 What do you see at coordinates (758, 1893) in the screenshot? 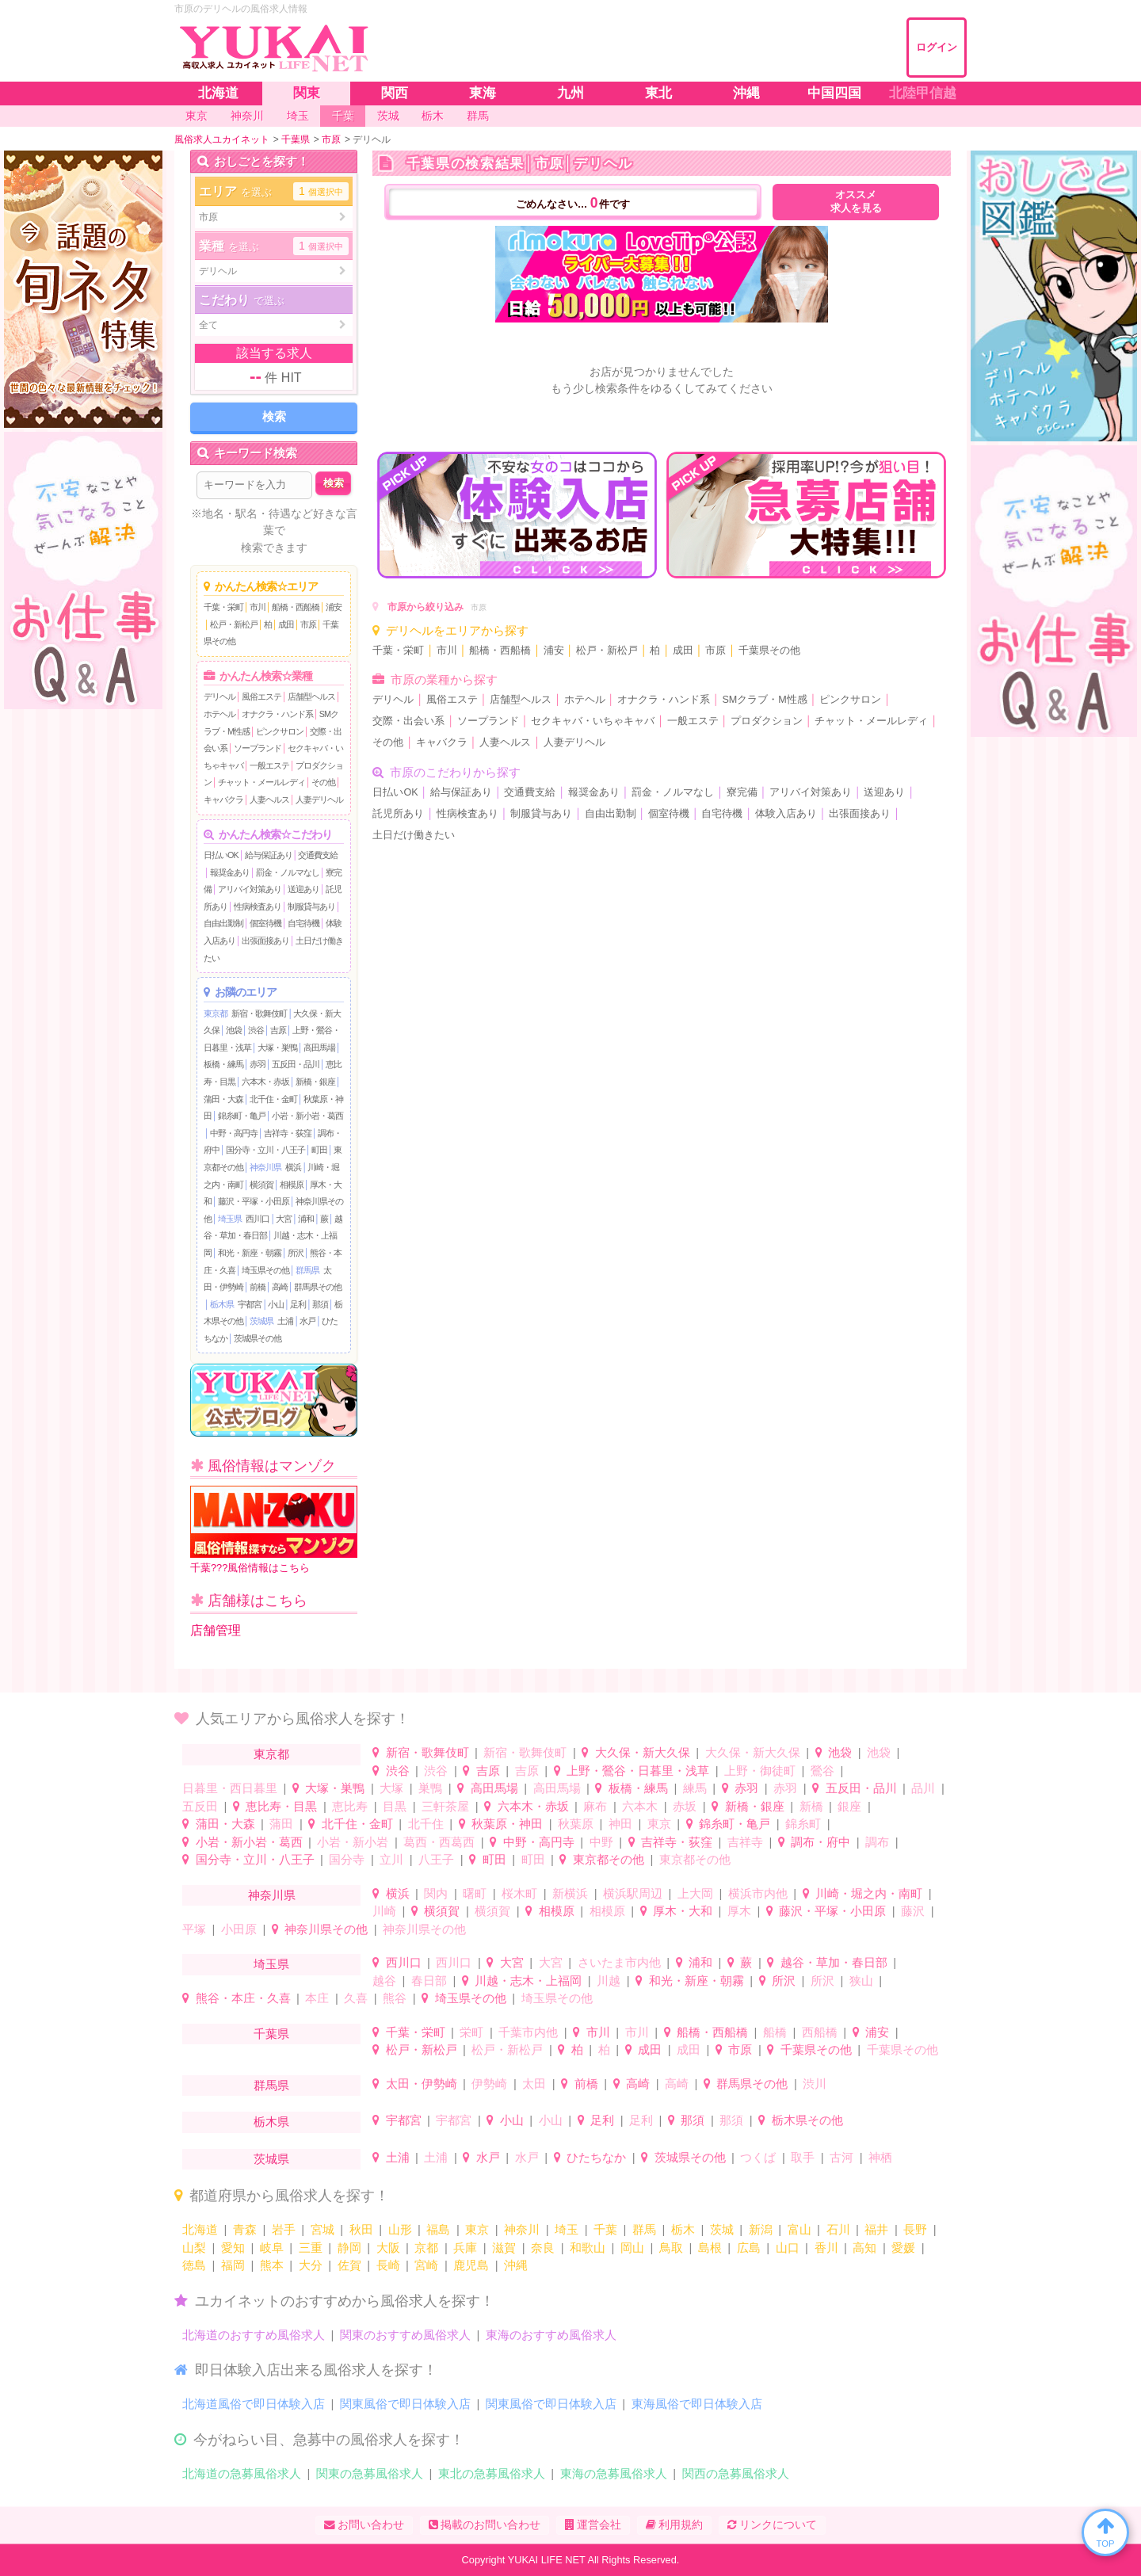
I see `横浜市内他` at bounding box center [758, 1893].